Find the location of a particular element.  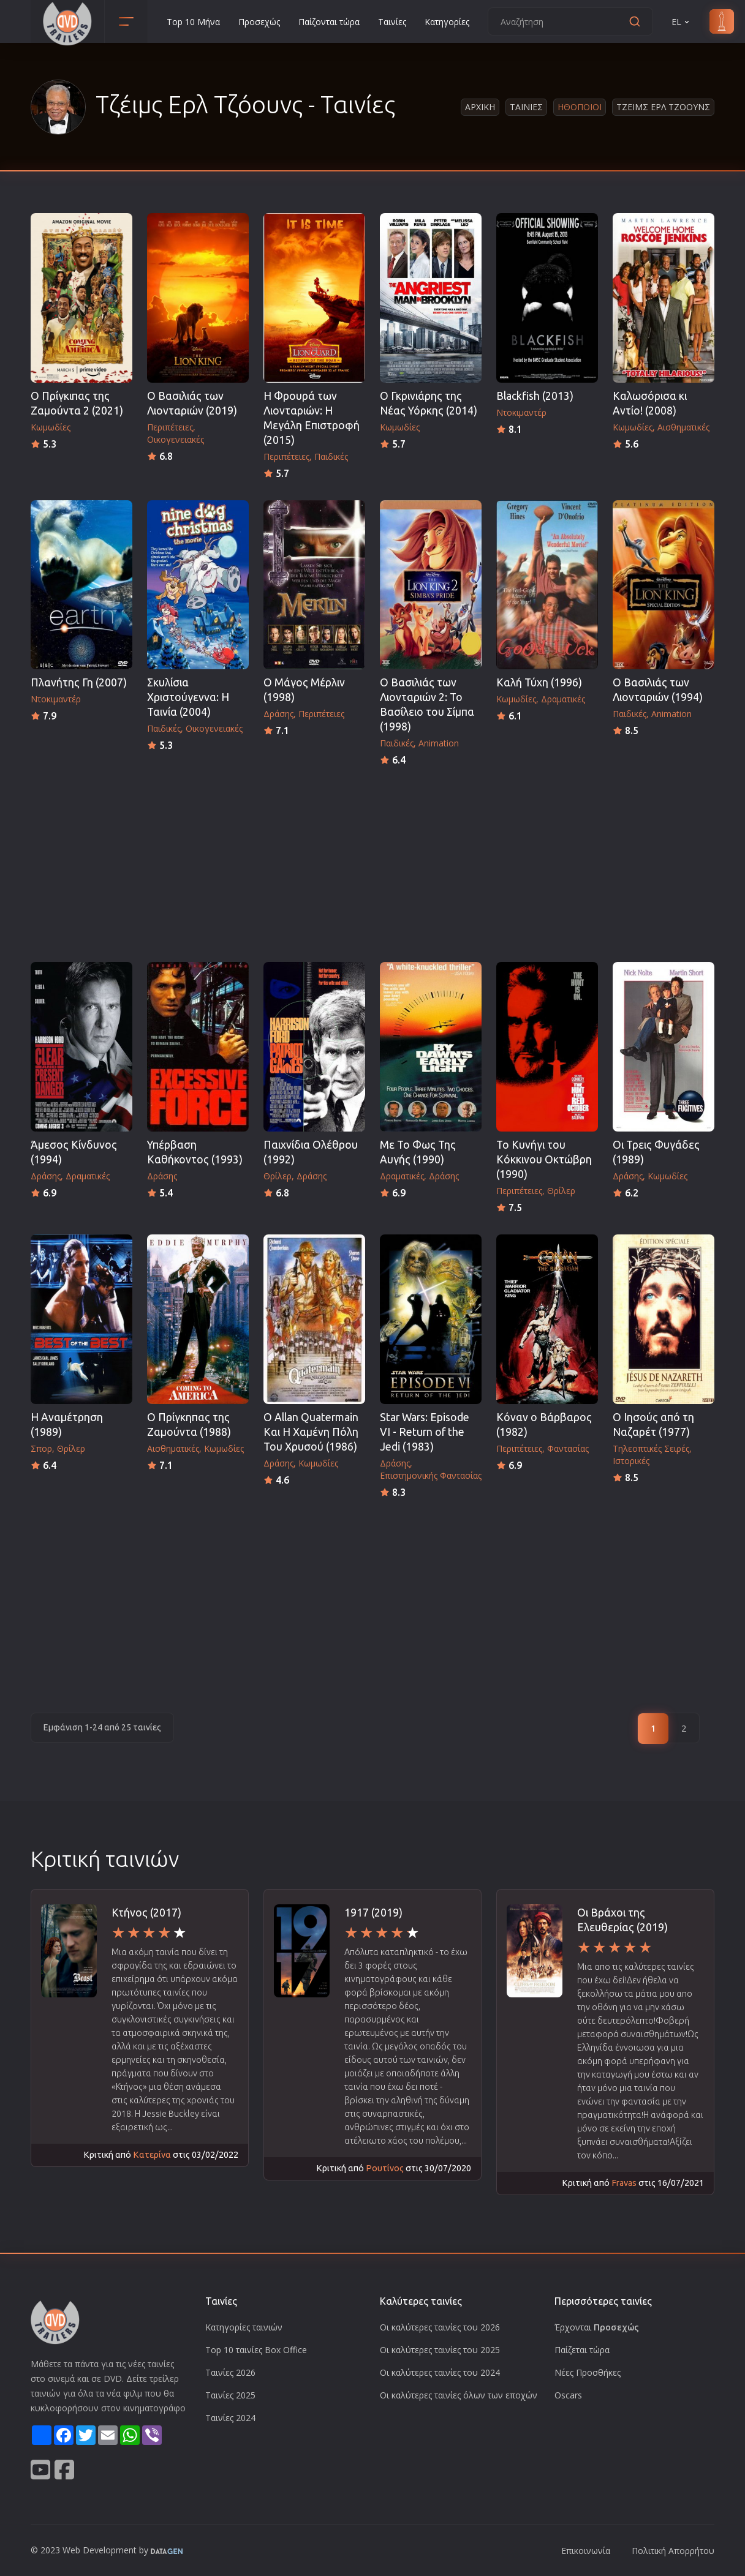

Παίζεται τώρα is located at coordinates (582, 2350).